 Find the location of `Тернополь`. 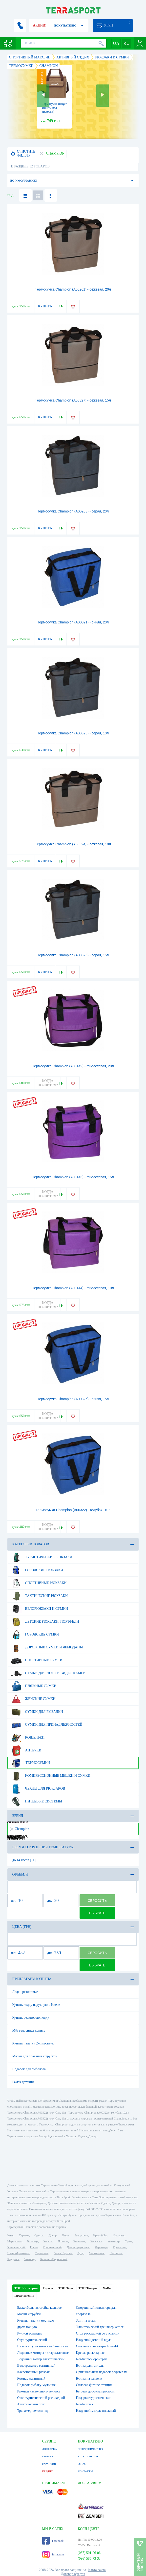

Тернополь is located at coordinates (41, 2253).